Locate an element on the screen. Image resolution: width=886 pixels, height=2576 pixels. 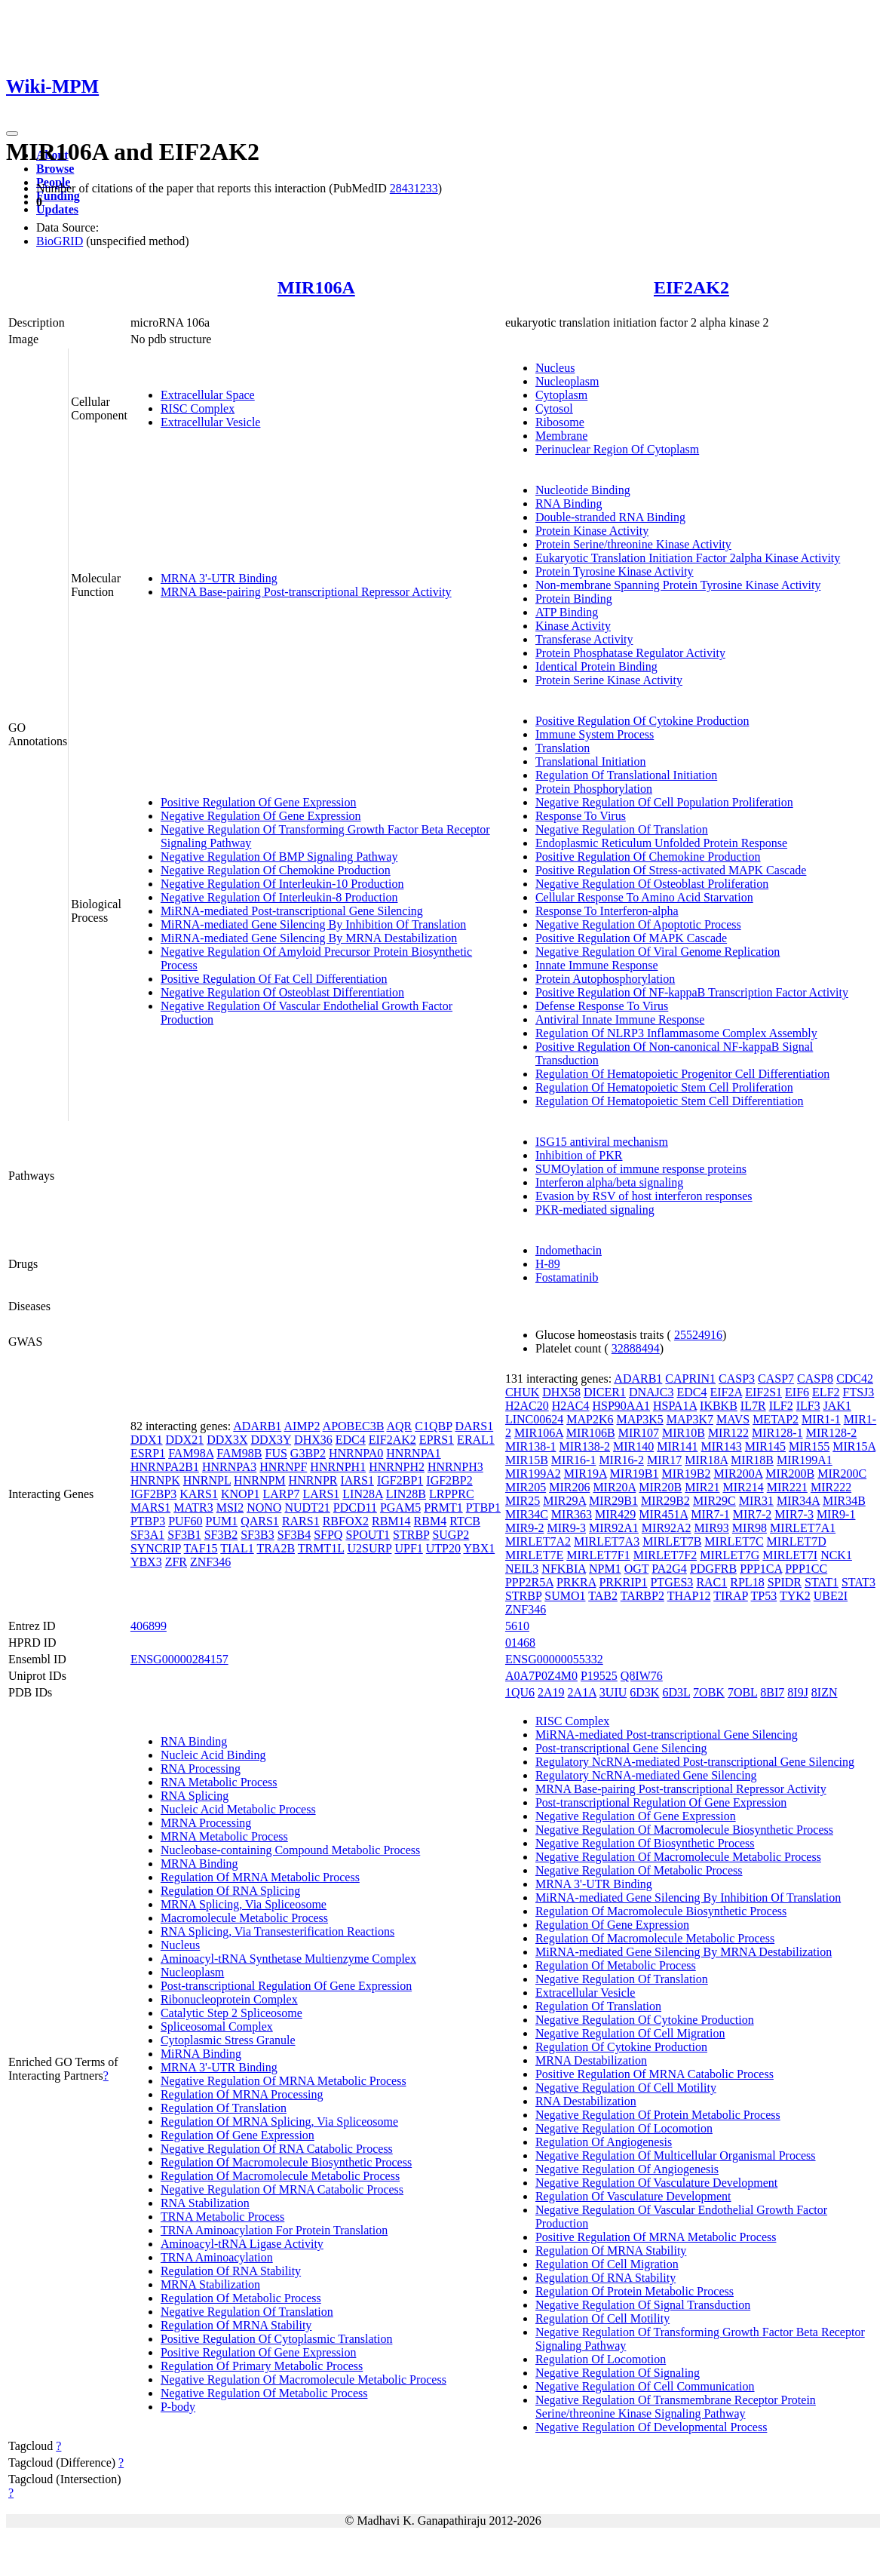
METAP2 is located at coordinates (776, 1419).